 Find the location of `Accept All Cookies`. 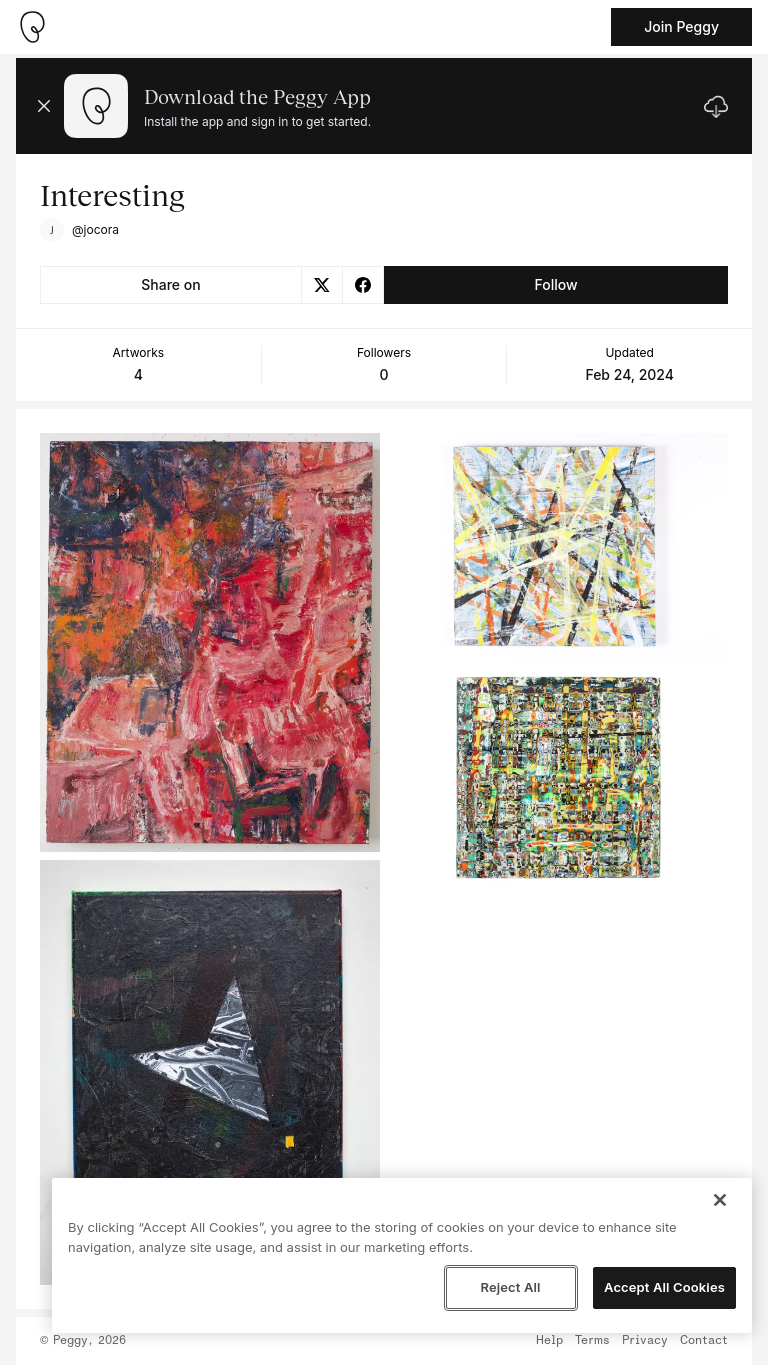

Accept All Cookies is located at coordinates (664, 1287).